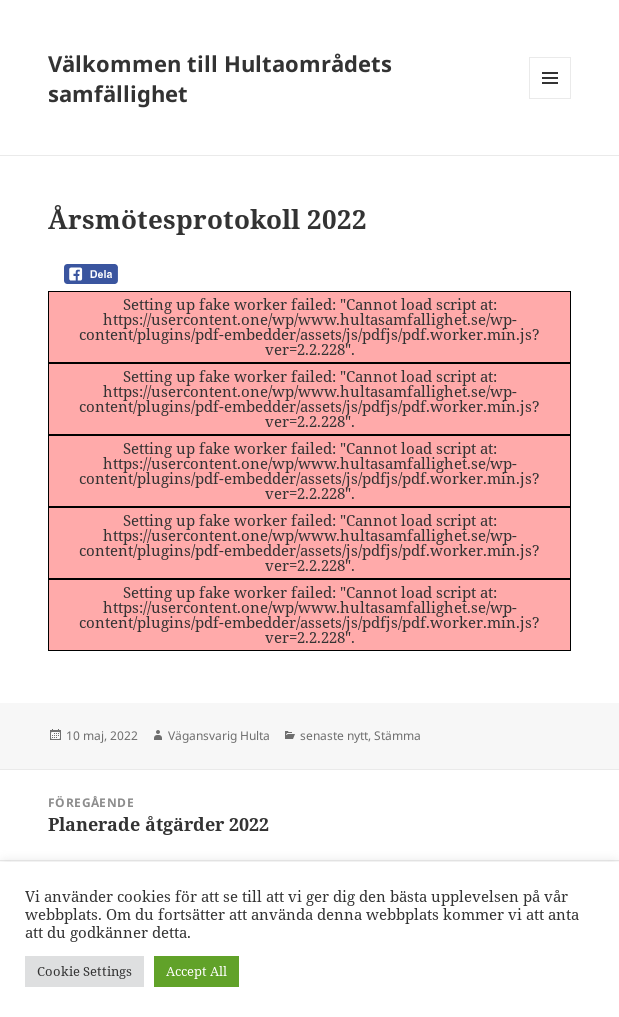 This screenshot has width=619, height=1017. Describe the element at coordinates (220, 78) in the screenshot. I see `Välkommen till Hultaområdets samfällighet` at that location.